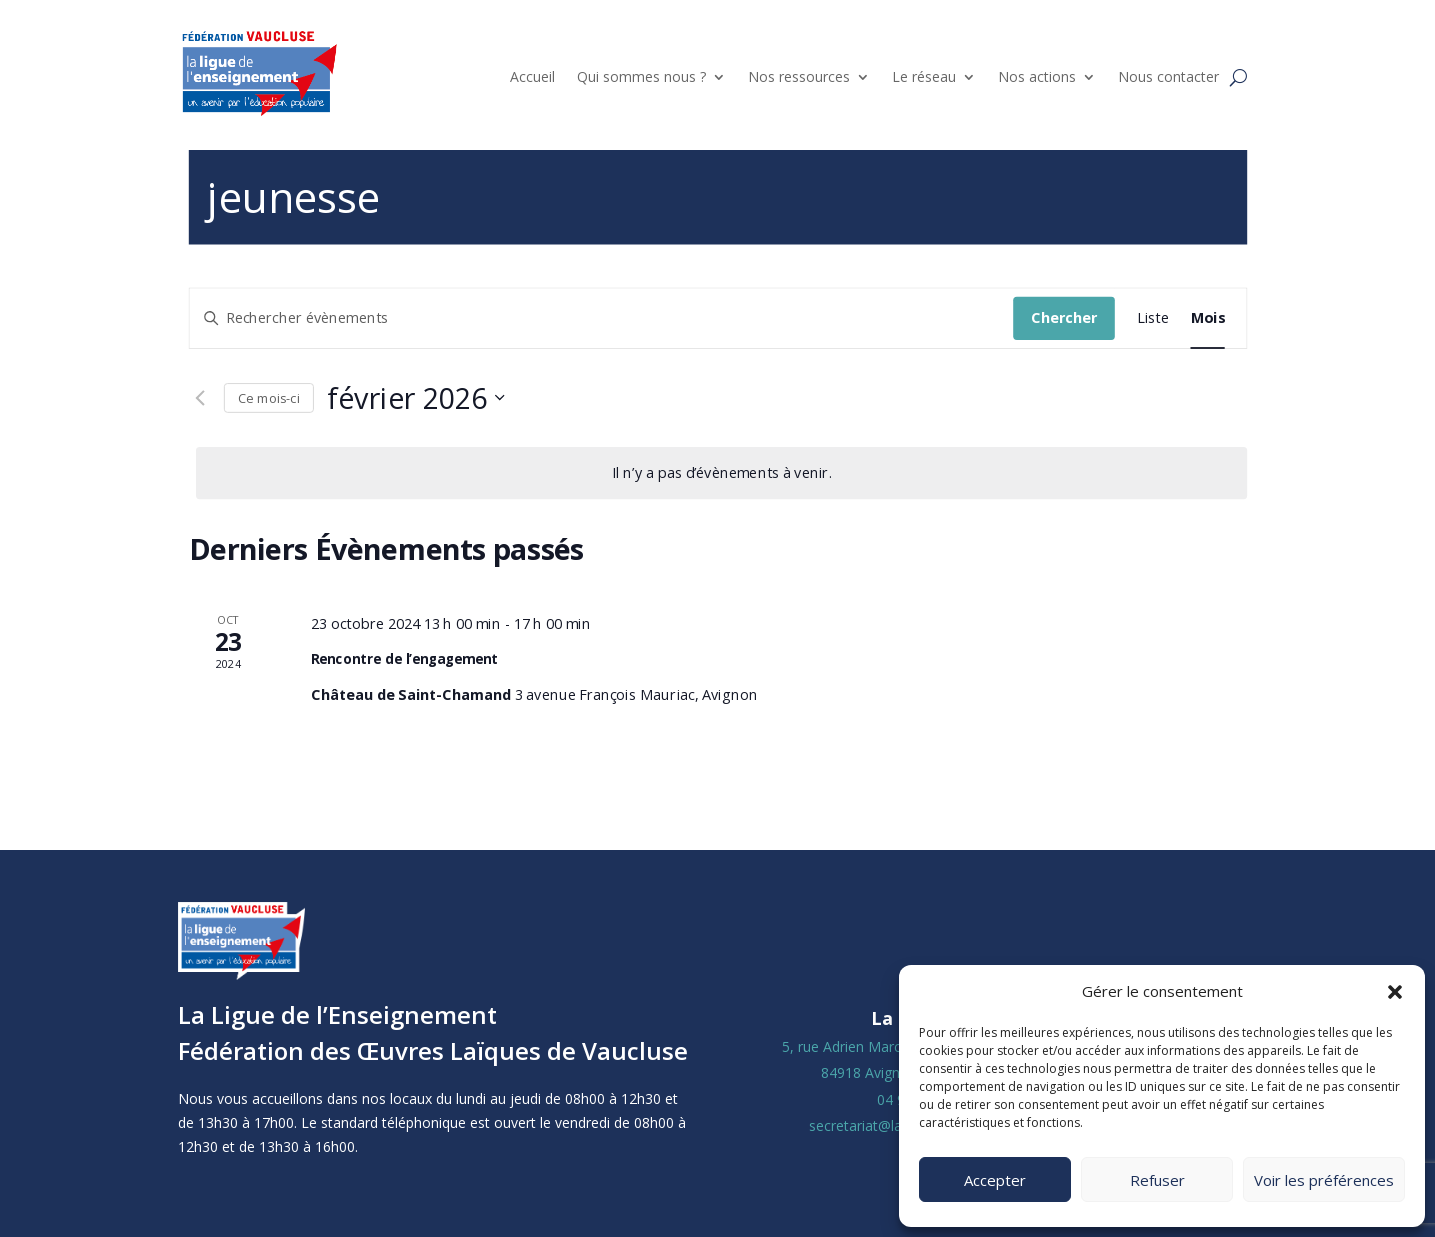  I want to click on Le réseau, so click(924, 76).